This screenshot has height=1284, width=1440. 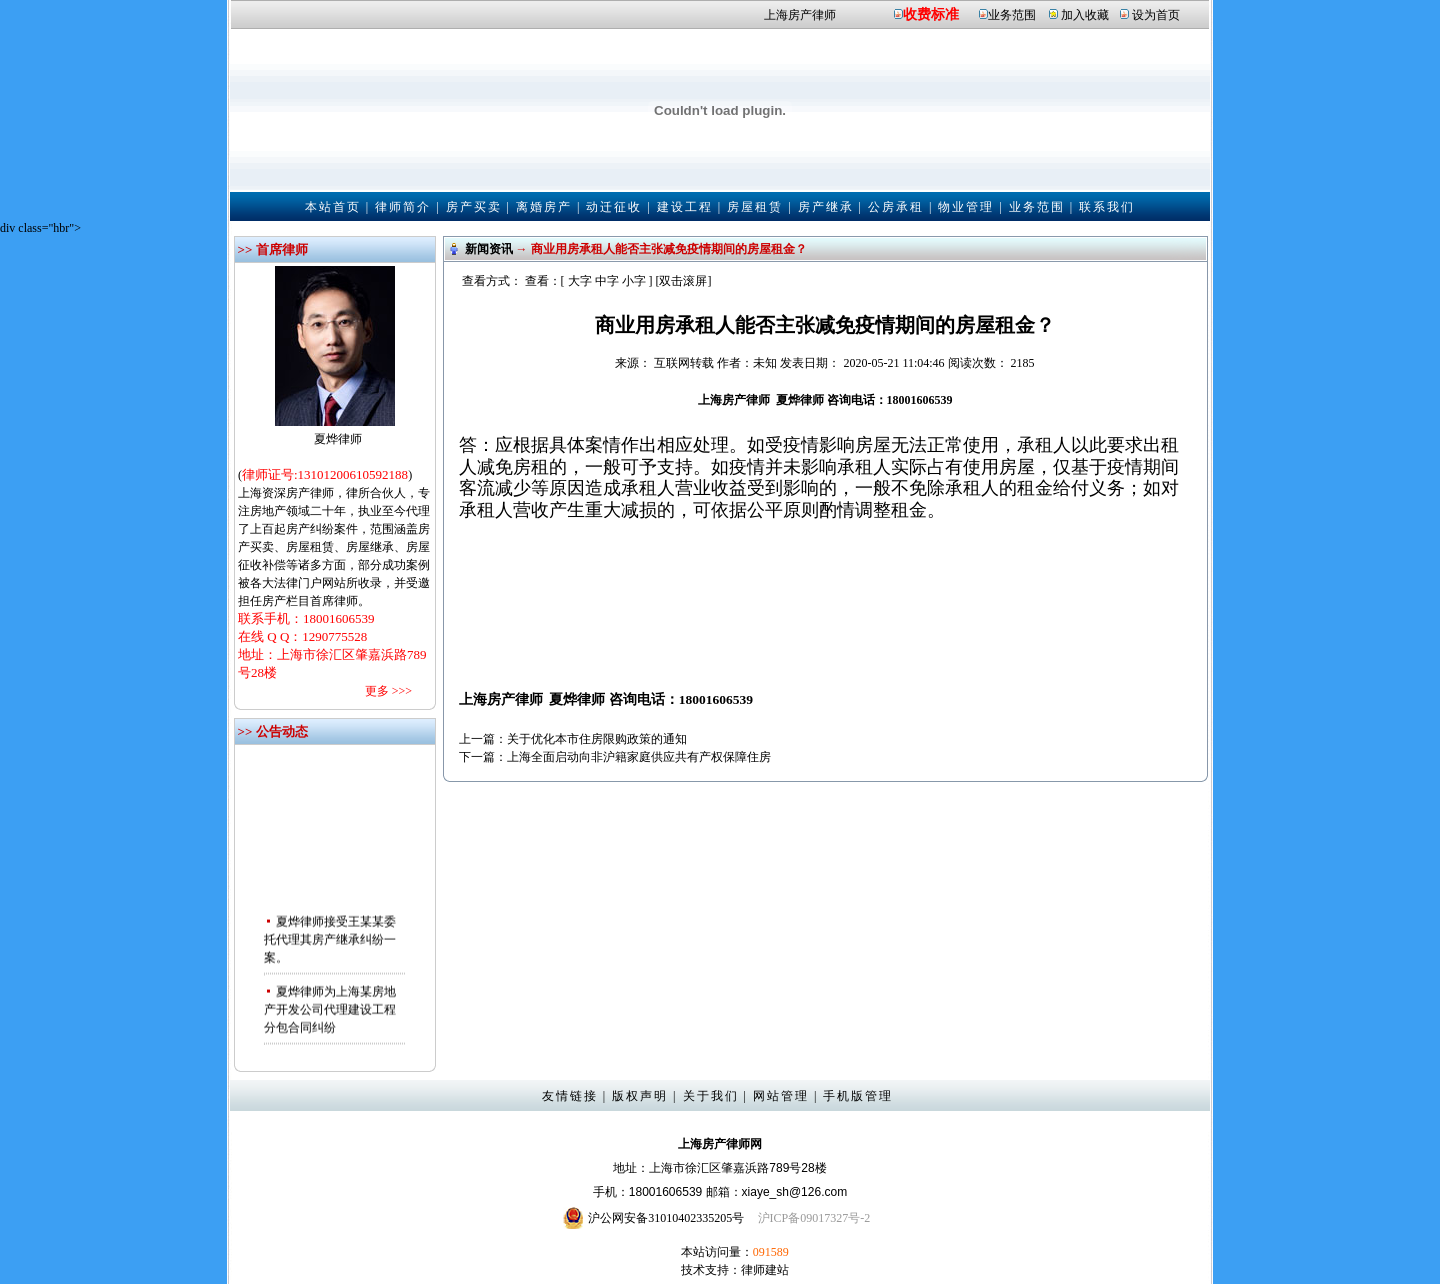 I want to click on 小字, so click(x=634, y=281).